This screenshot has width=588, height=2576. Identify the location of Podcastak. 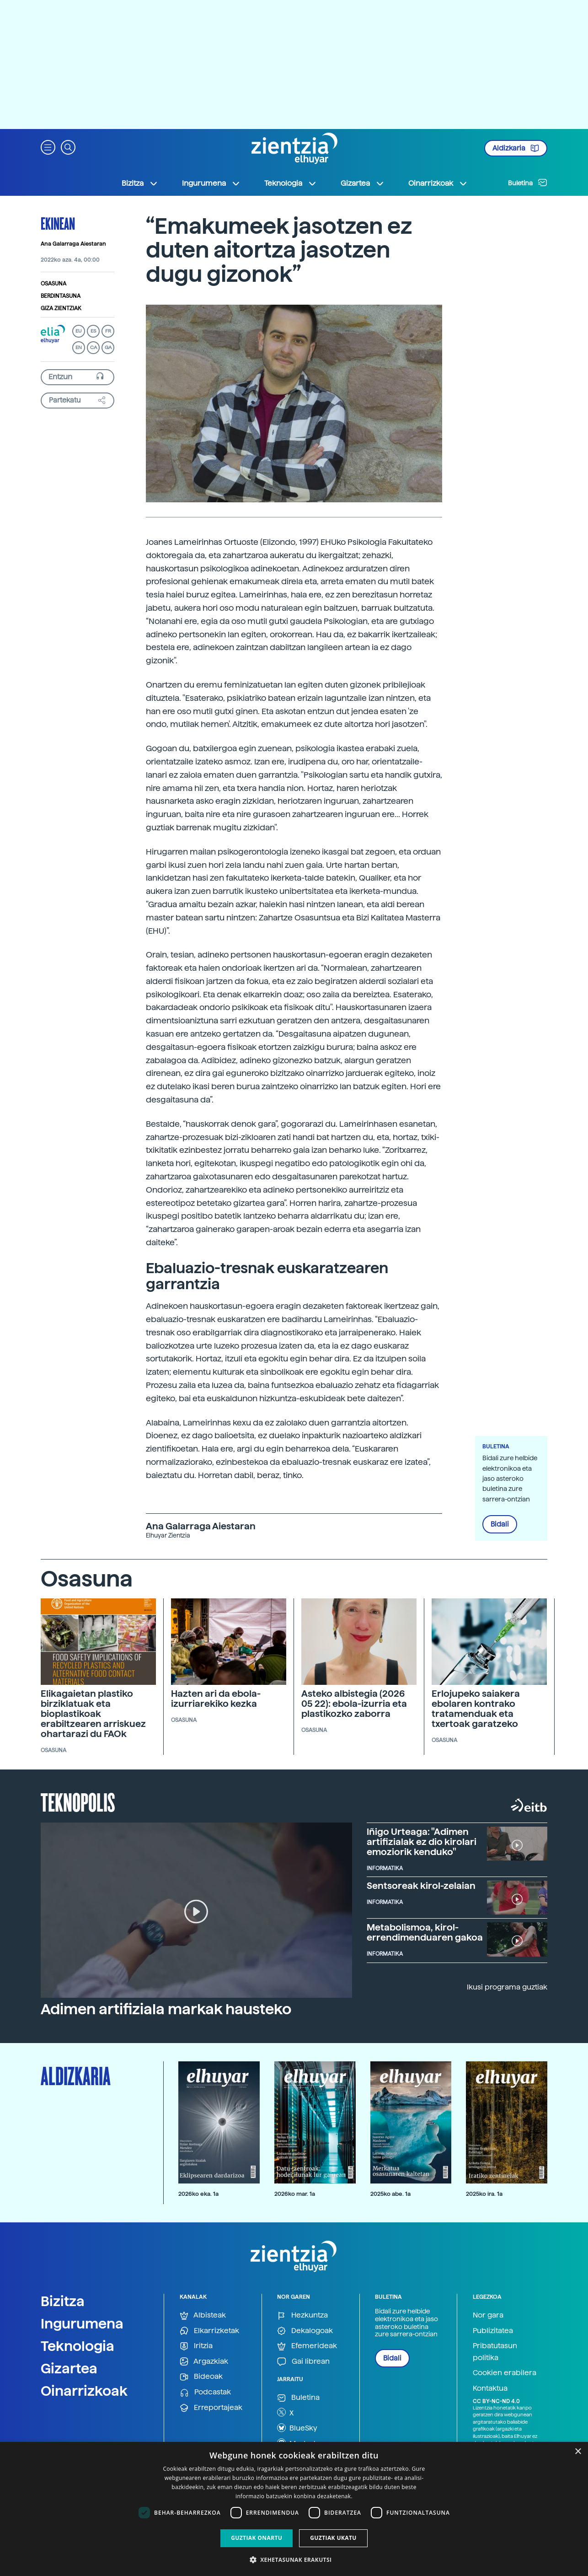
(205, 2392).